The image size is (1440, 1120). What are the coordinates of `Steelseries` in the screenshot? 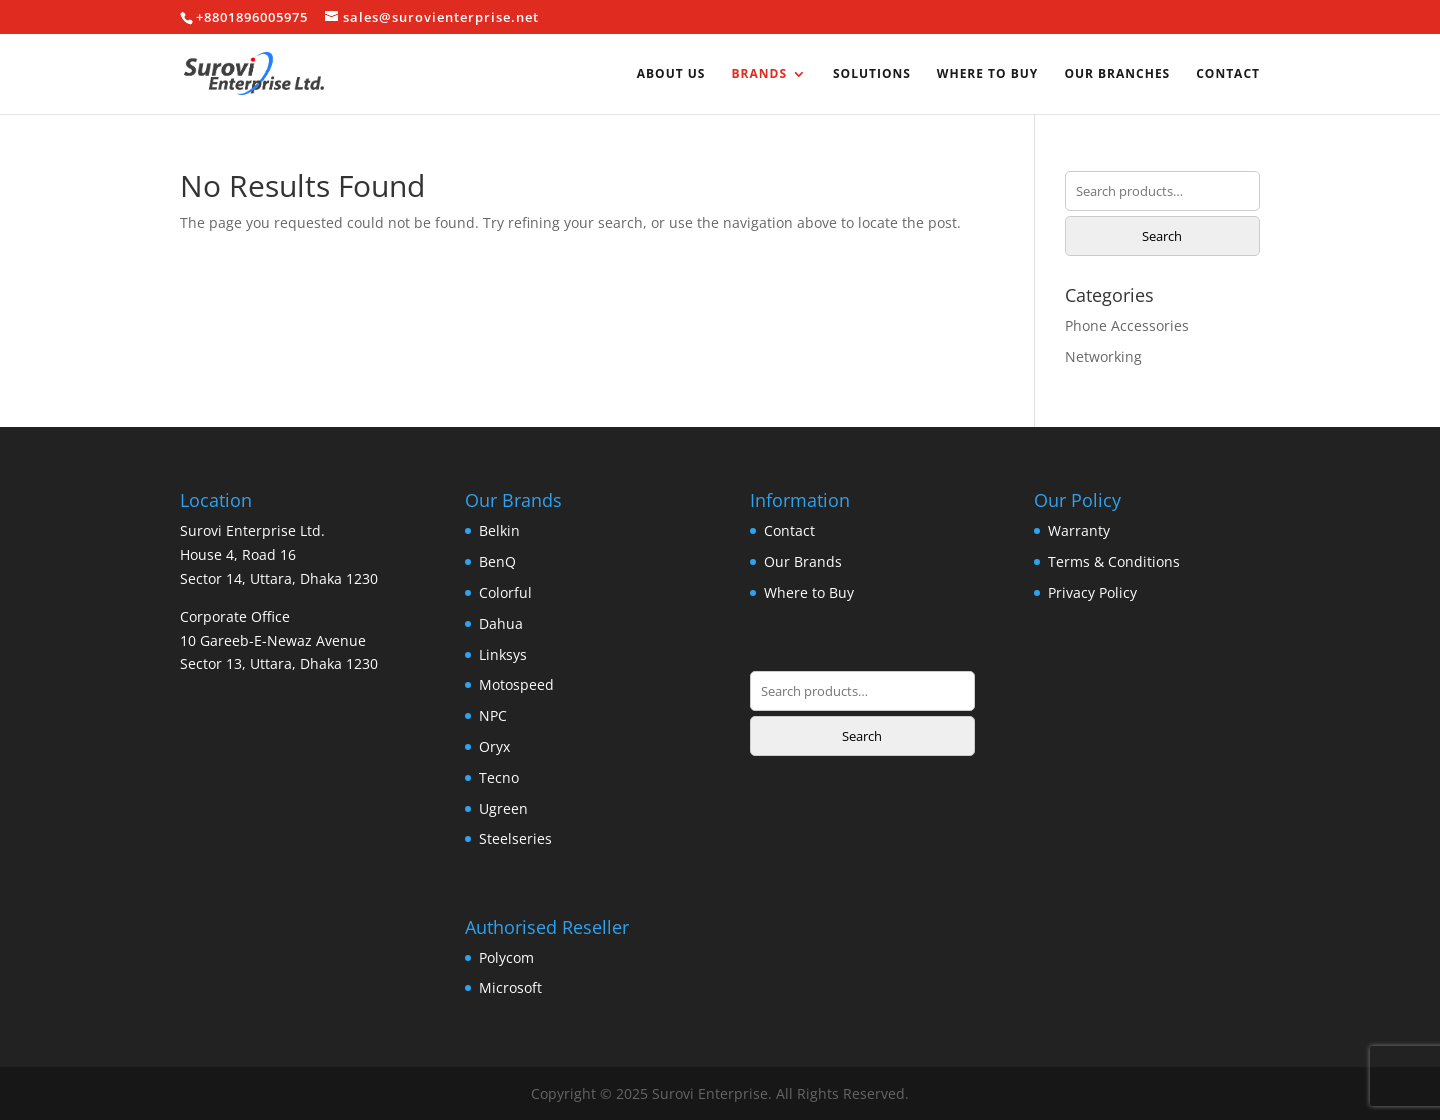 It's located at (515, 838).